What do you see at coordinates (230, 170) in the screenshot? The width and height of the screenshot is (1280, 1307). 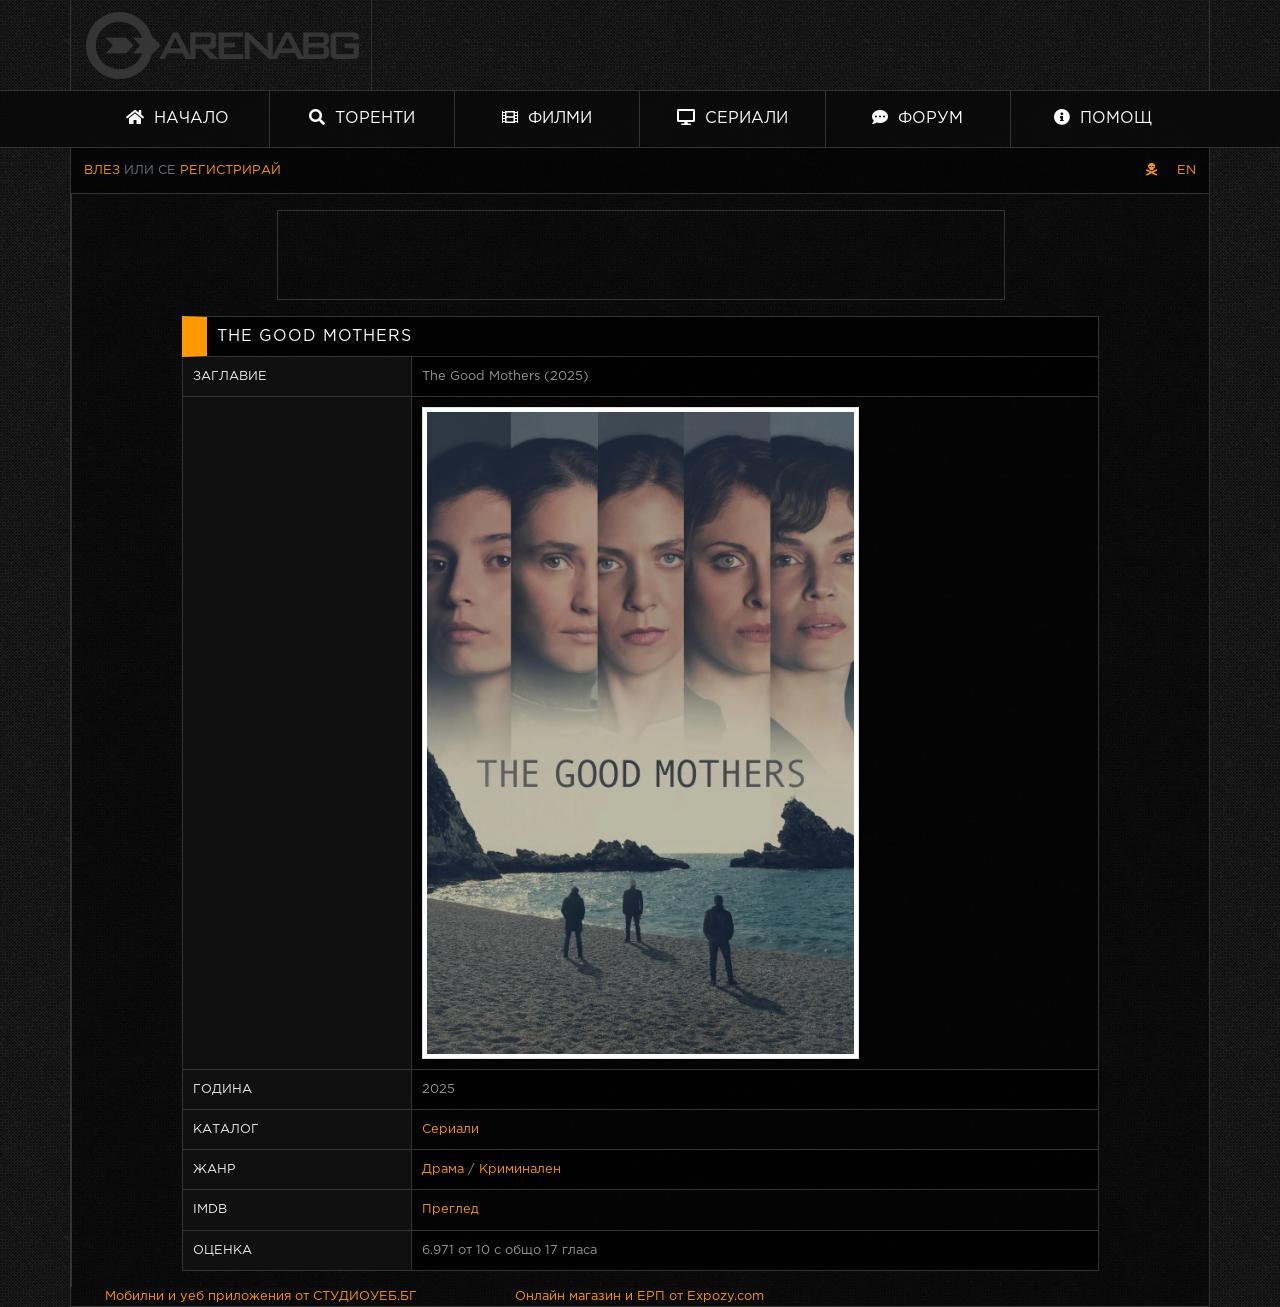 I see `Регистрирай` at bounding box center [230, 170].